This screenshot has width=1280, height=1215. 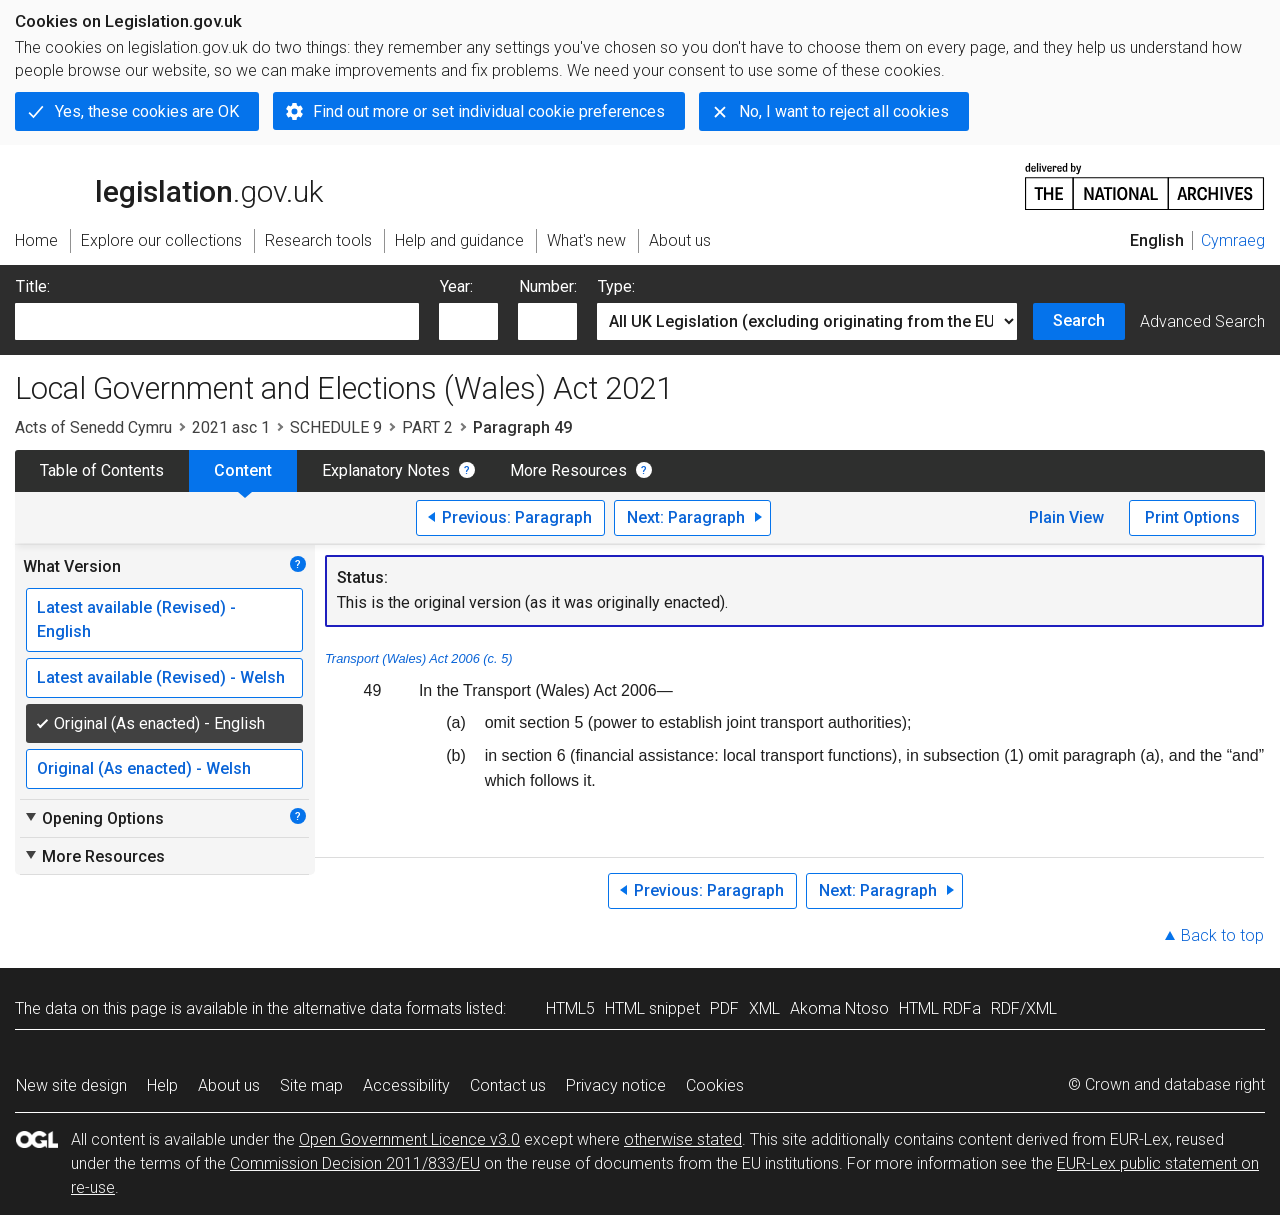 What do you see at coordinates (724, 1008) in the screenshot?
I see `PDF` at bounding box center [724, 1008].